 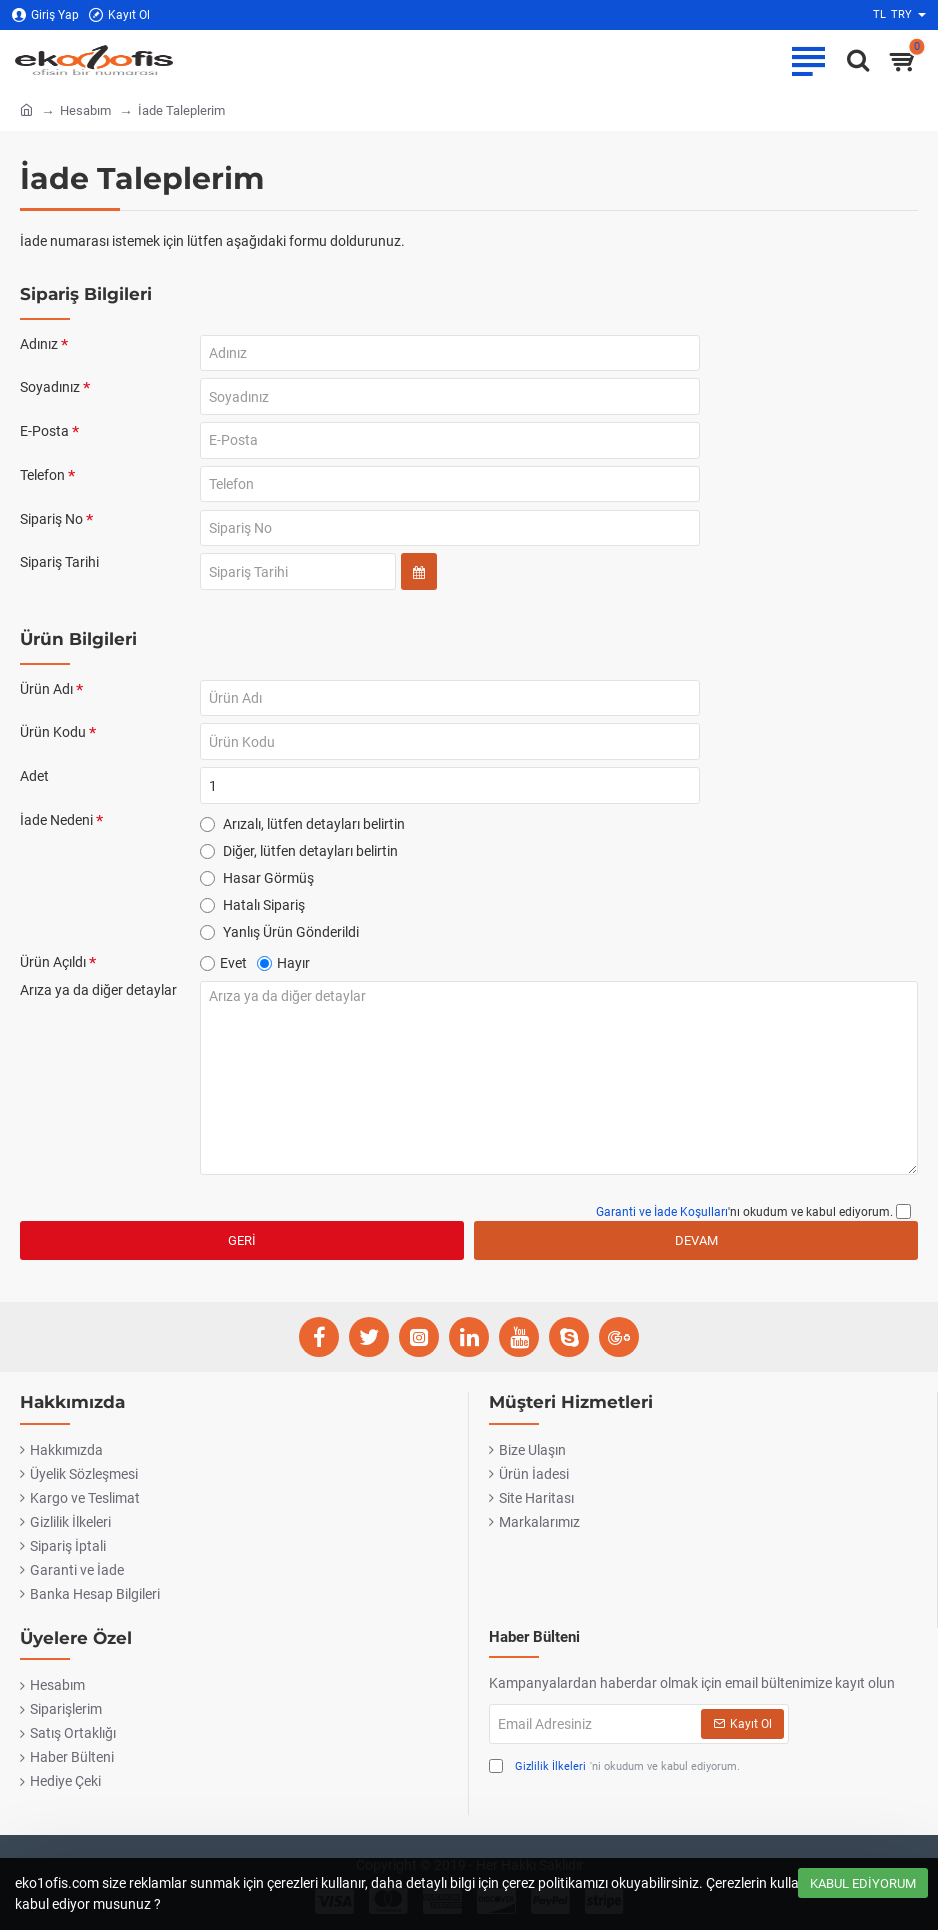 I want to click on Ürün Adı, so click(x=46, y=702).